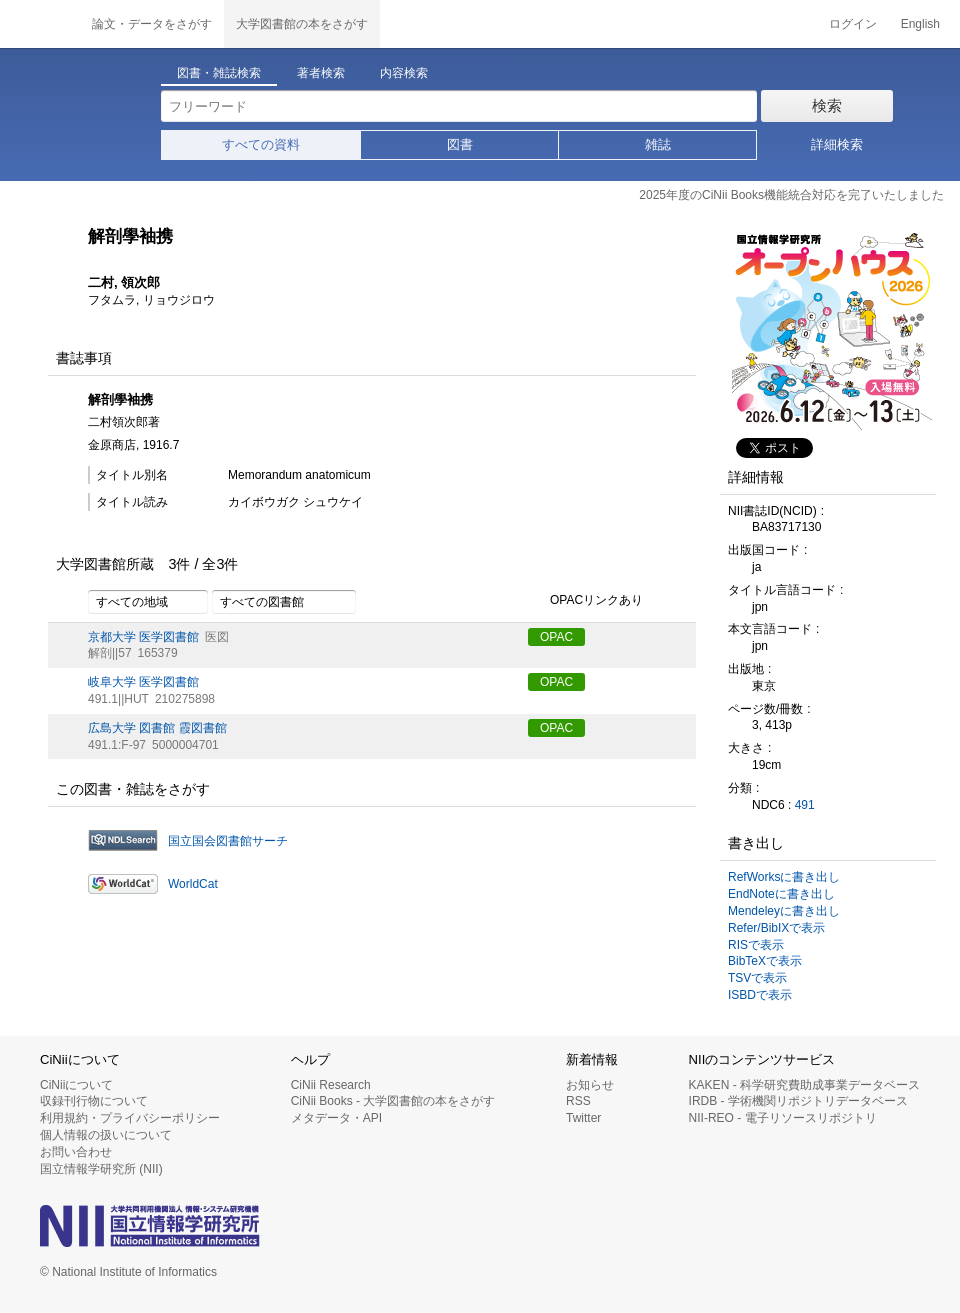 The width and height of the screenshot is (960, 1313). What do you see at coordinates (76, 1085) in the screenshot?
I see `CiNiiについて` at bounding box center [76, 1085].